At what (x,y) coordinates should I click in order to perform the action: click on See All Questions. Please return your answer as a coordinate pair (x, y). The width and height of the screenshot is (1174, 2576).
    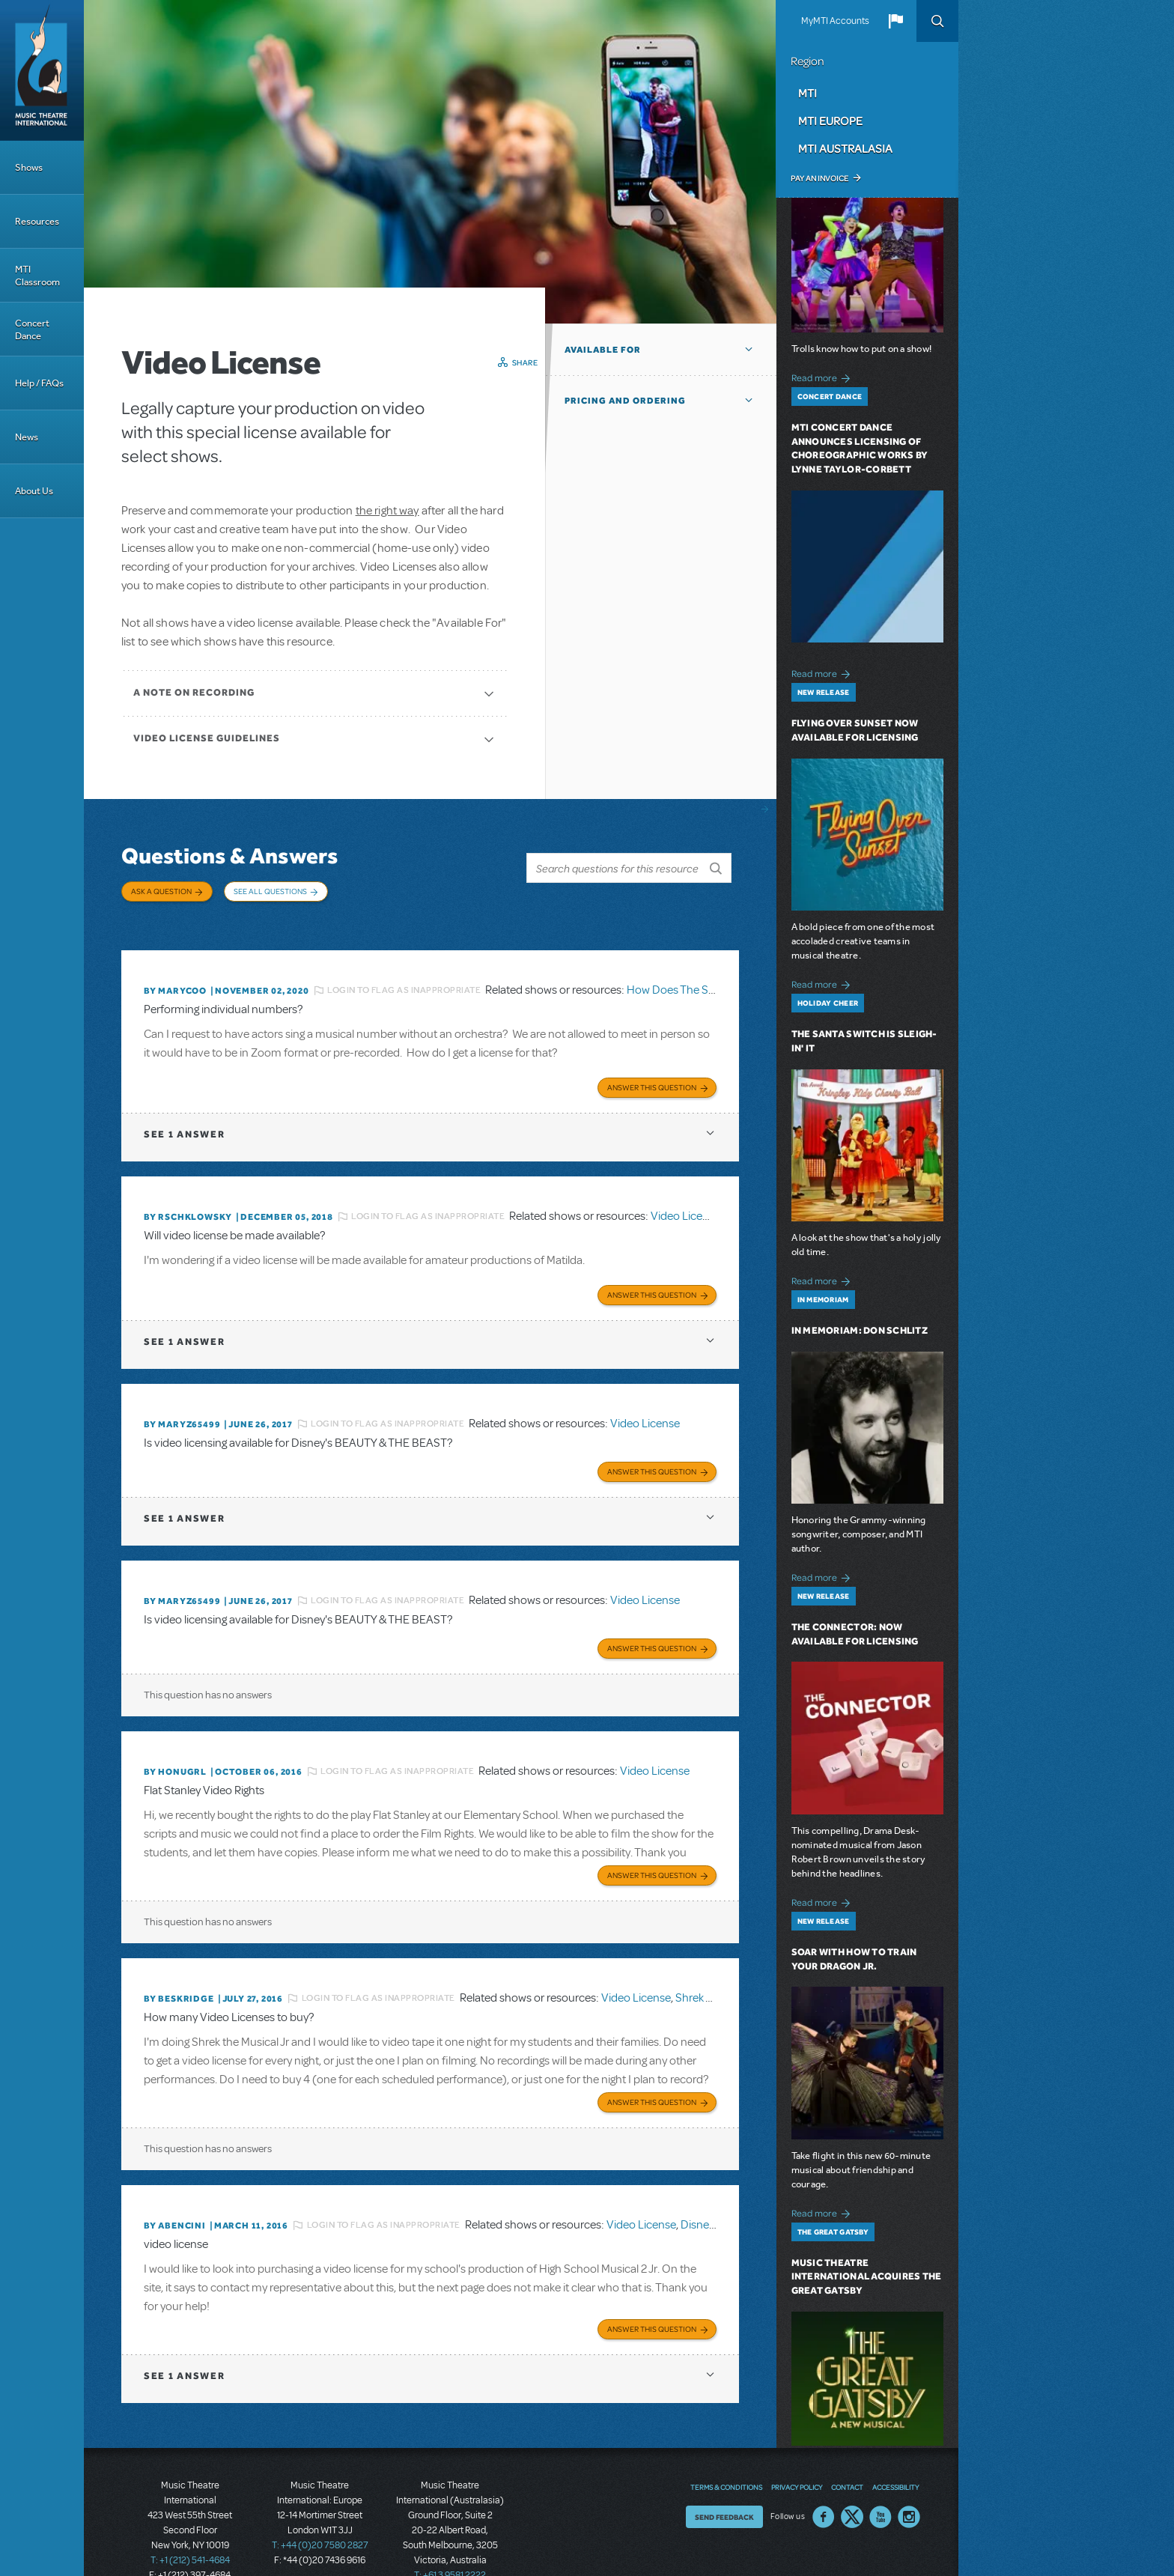
    Looking at the image, I should click on (270, 891).